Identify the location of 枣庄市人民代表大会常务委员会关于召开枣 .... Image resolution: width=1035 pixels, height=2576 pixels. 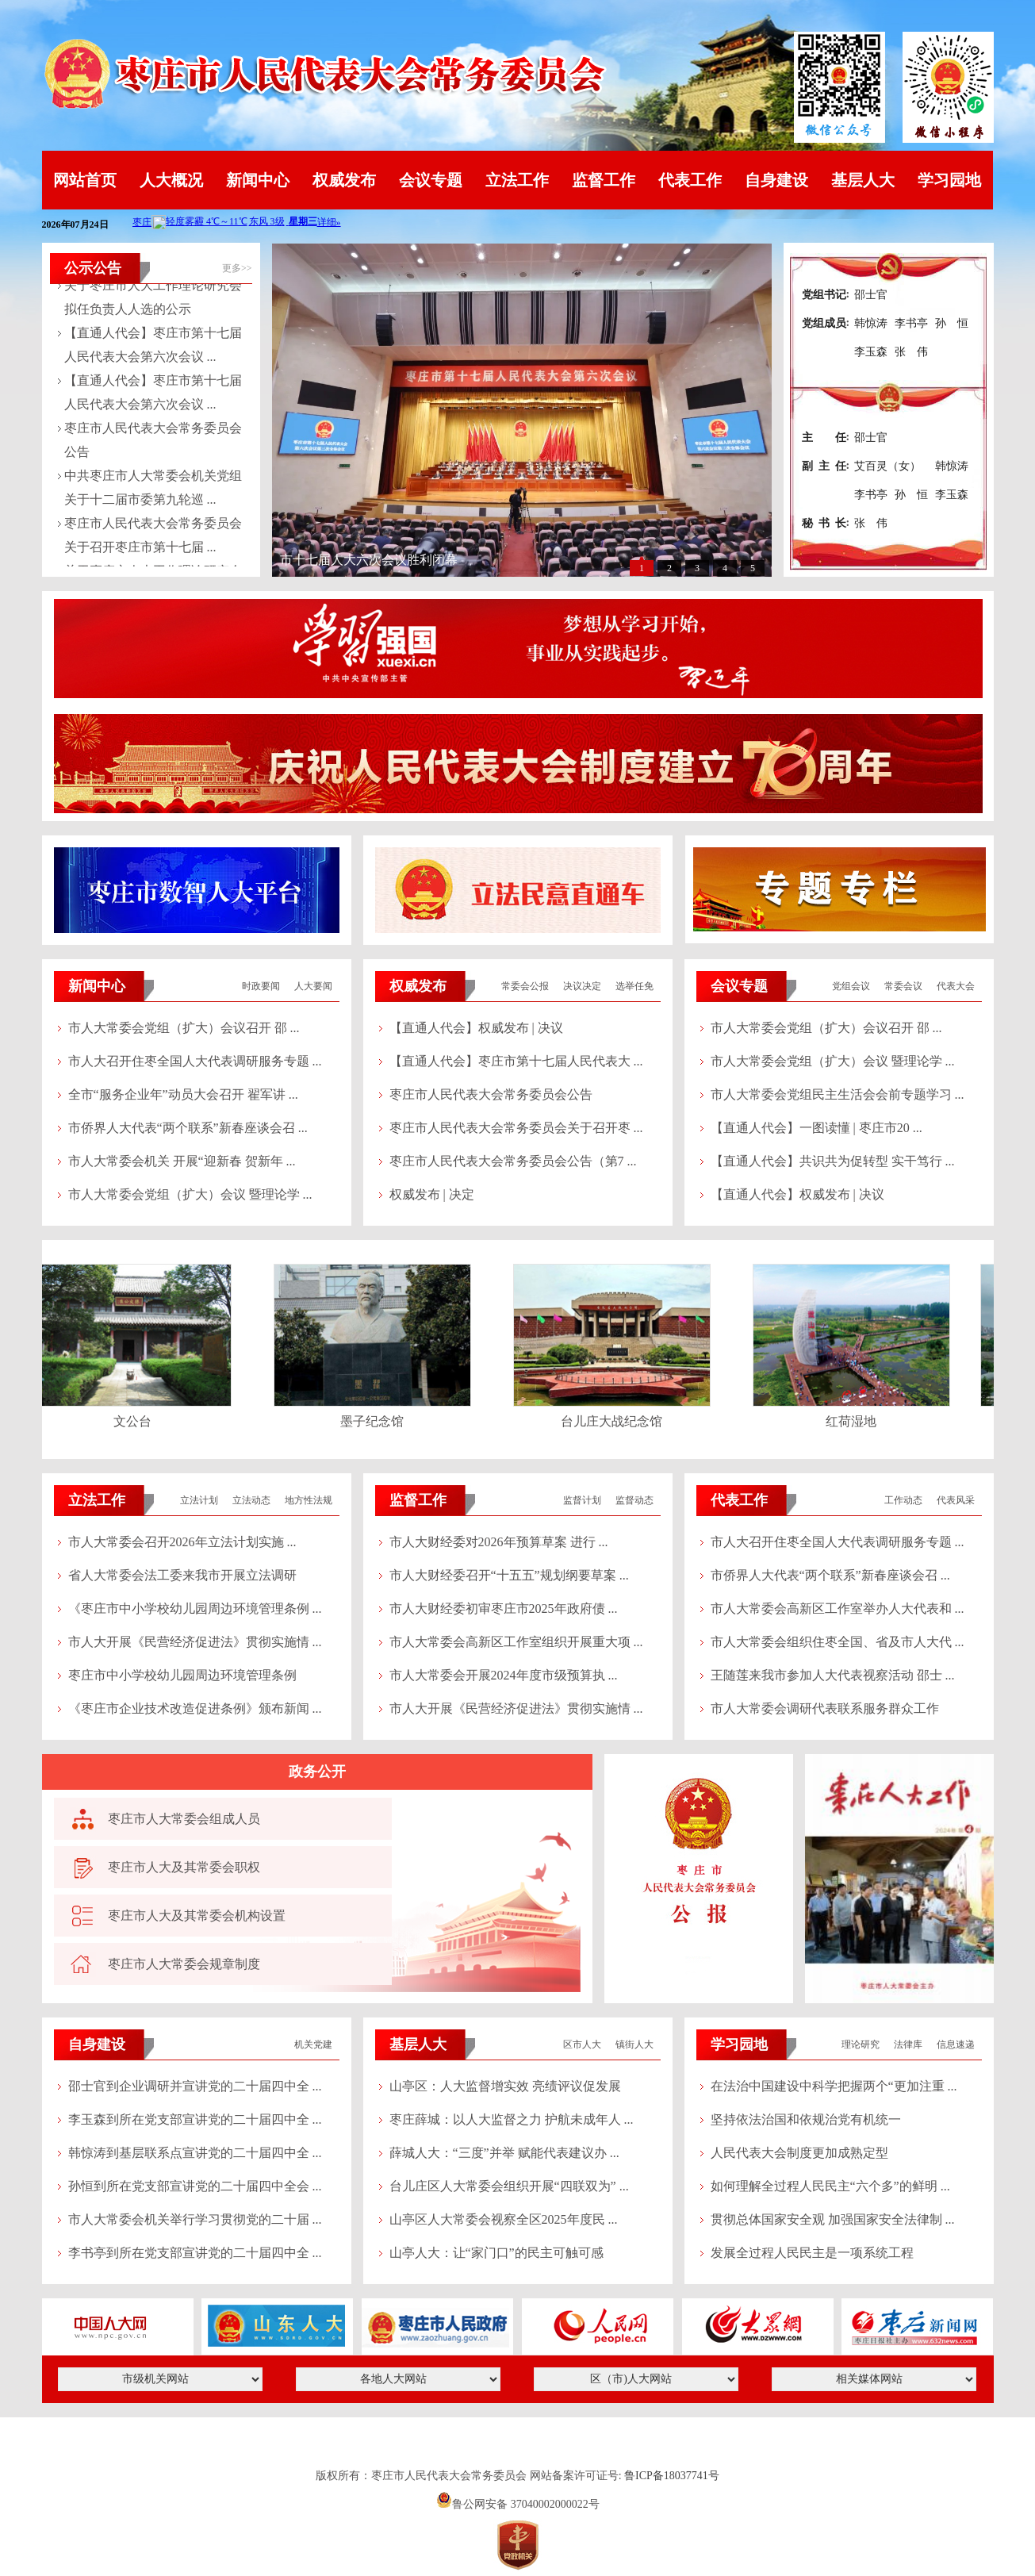
(516, 1127).